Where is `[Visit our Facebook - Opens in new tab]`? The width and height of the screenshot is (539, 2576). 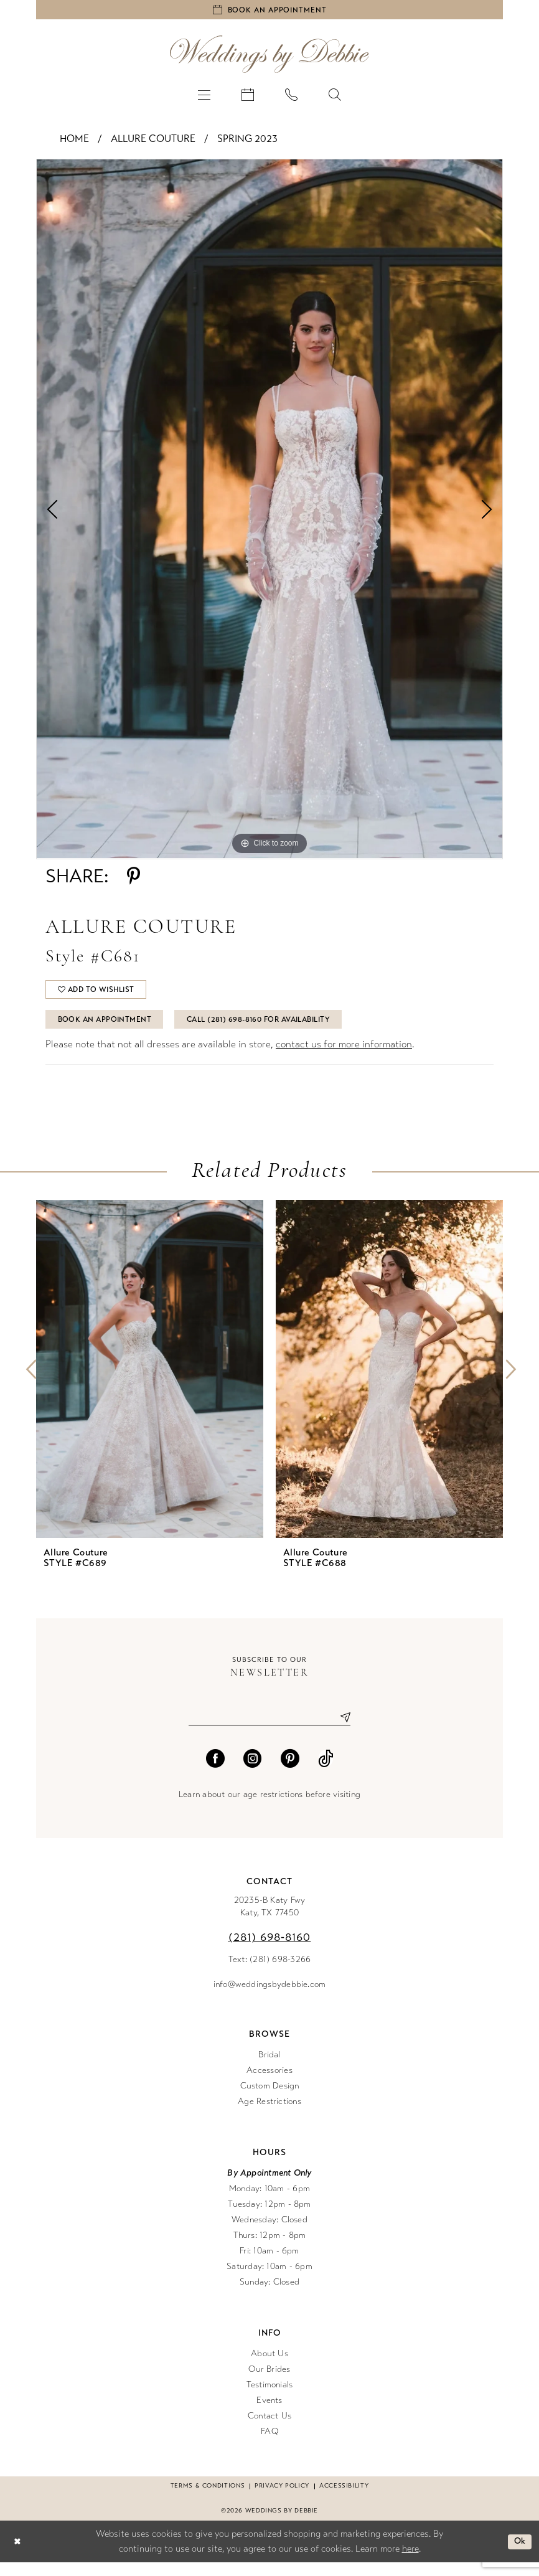 [Visit our Facebook - Opens in new tab] is located at coordinates (215, 1772).